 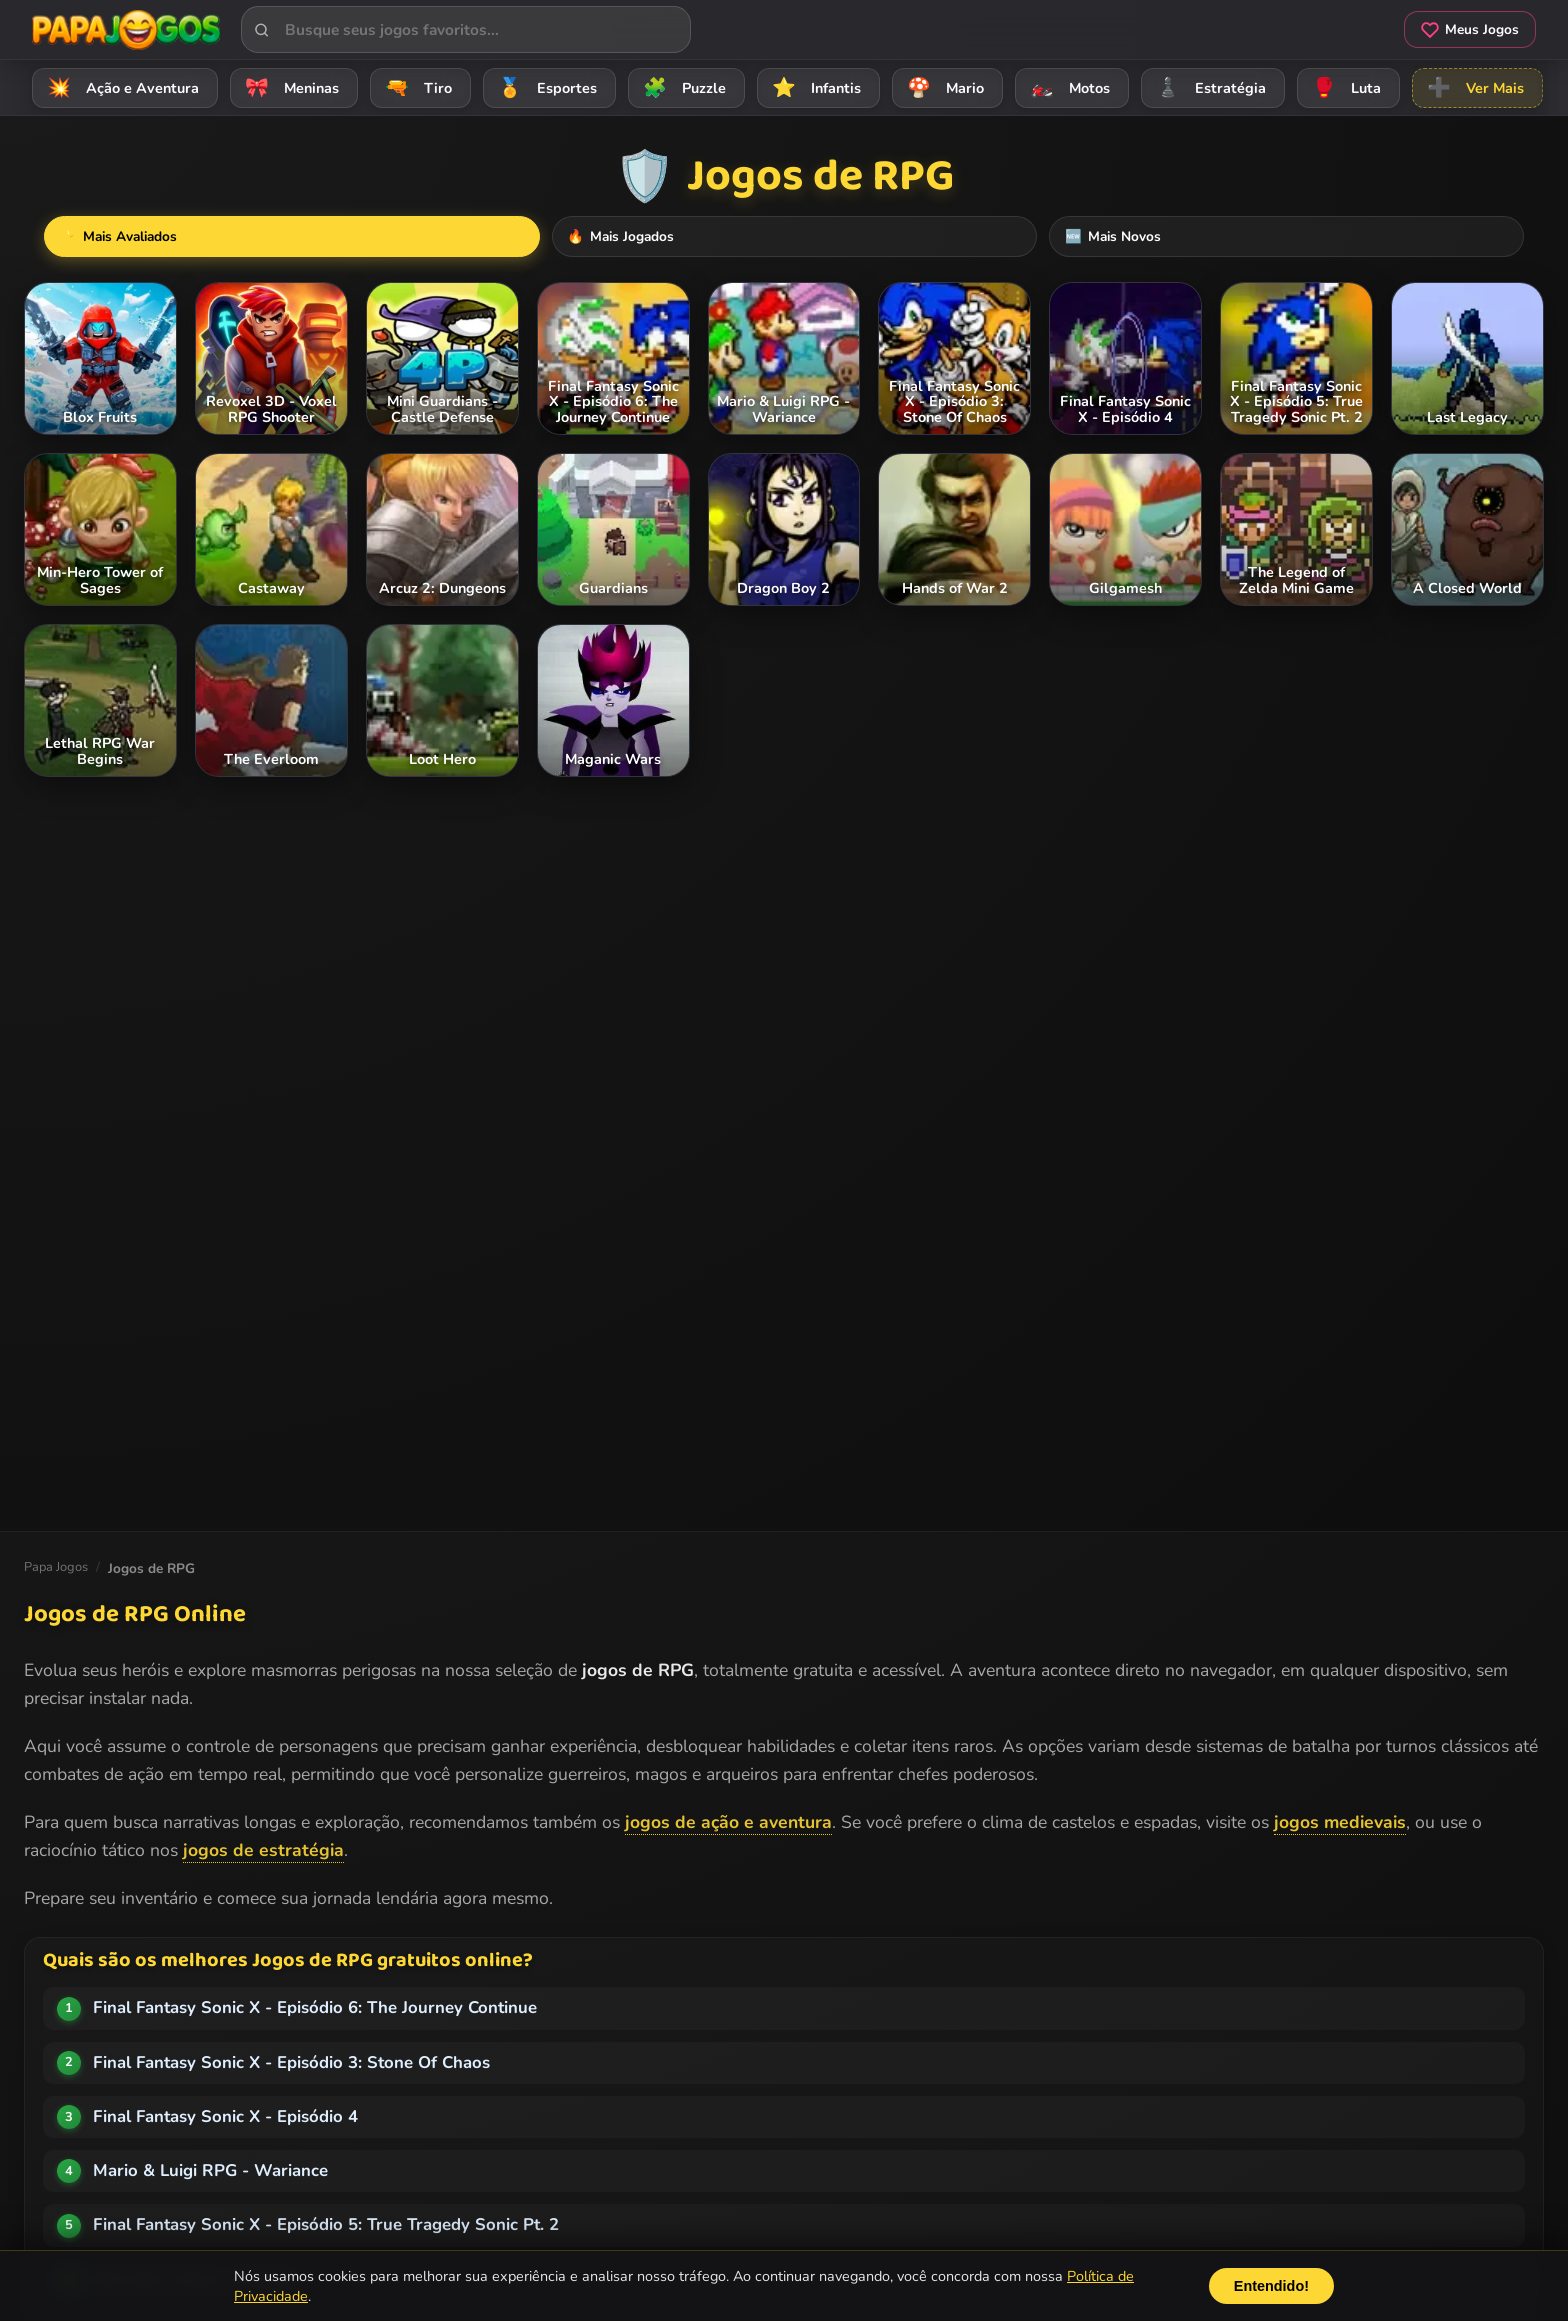 What do you see at coordinates (56, 1567) in the screenshot?
I see `Papa Jogos` at bounding box center [56, 1567].